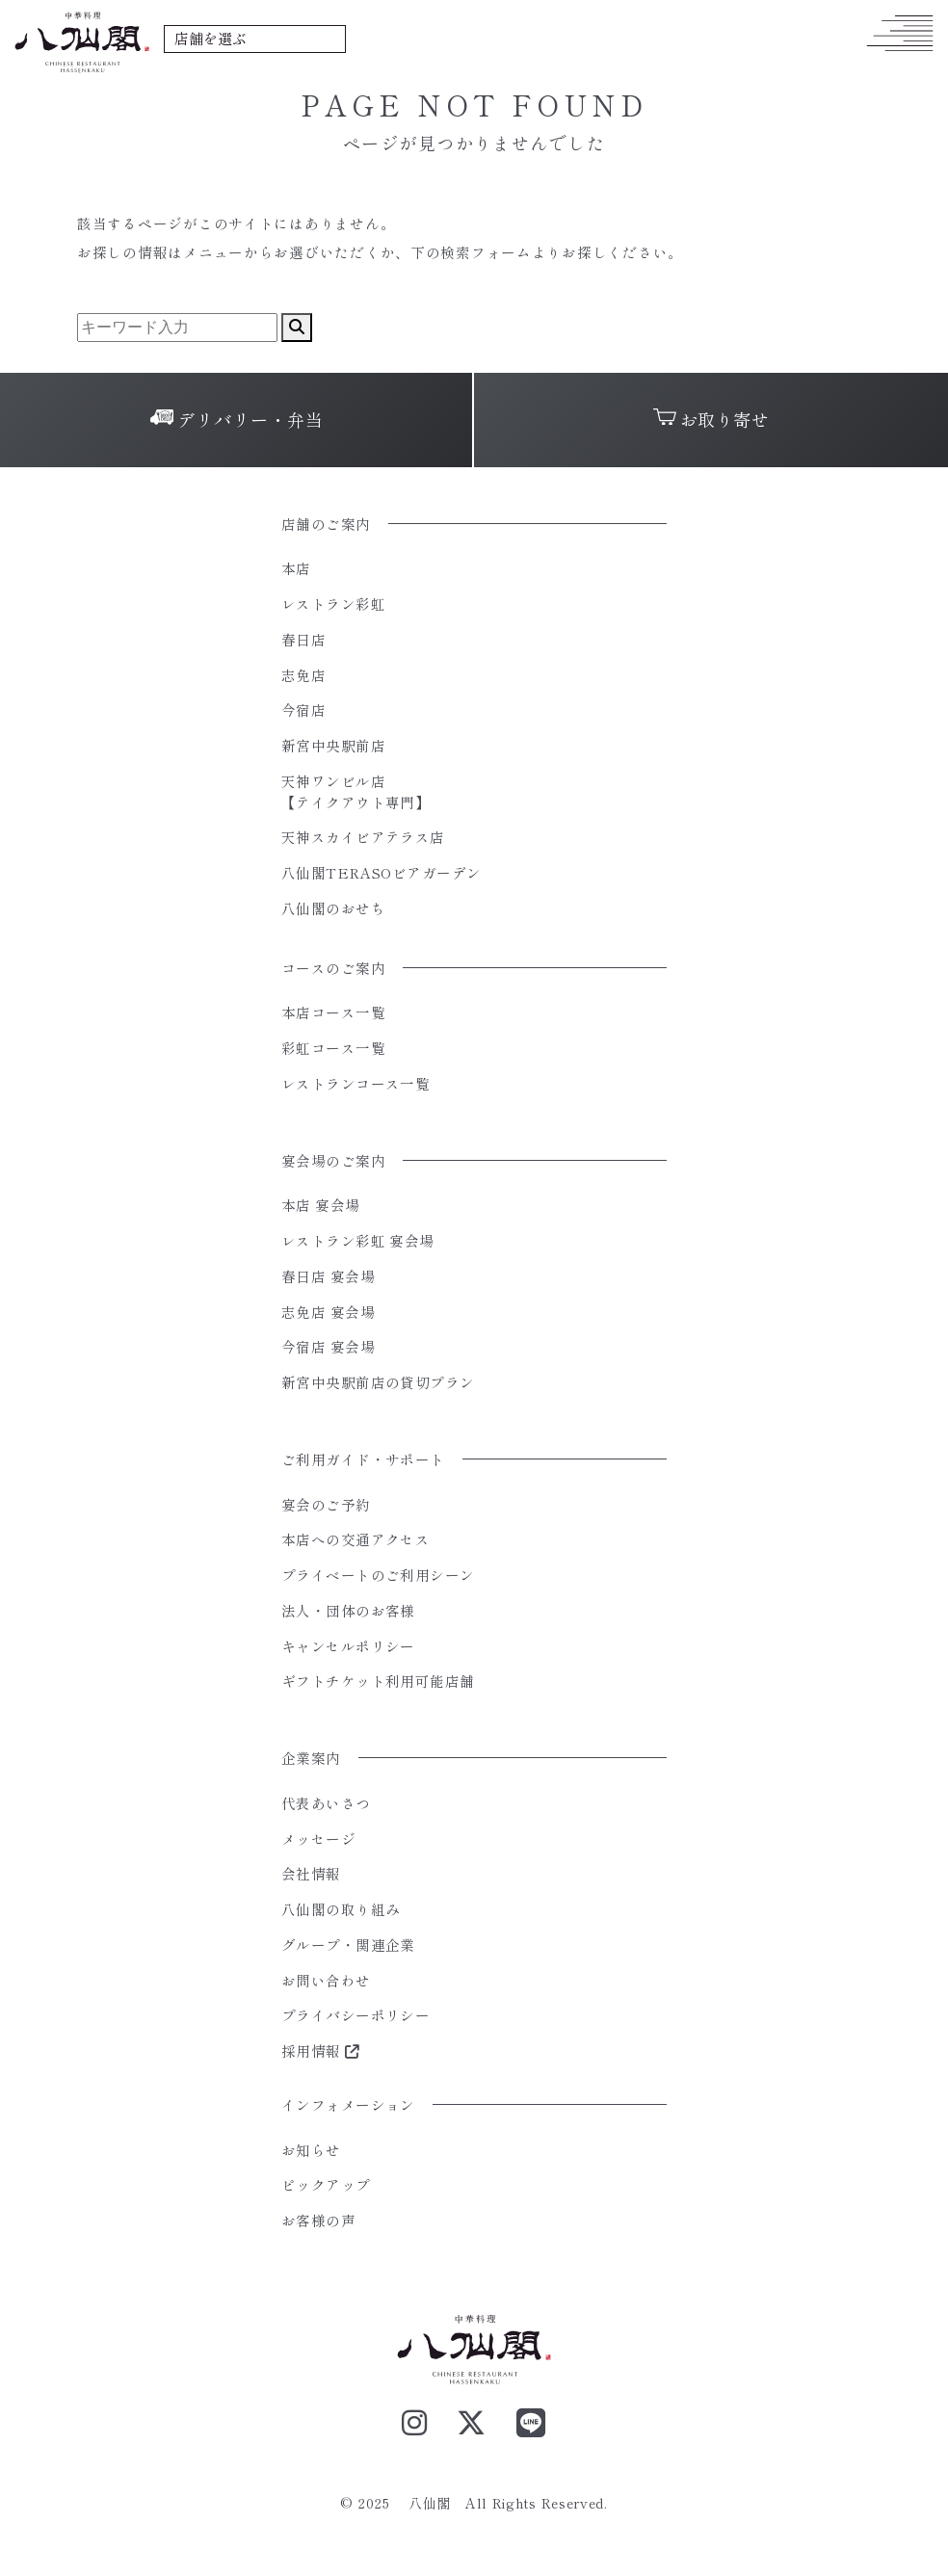  What do you see at coordinates (318, 1838) in the screenshot?
I see `メッセージ` at bounding box center [318, 1838].